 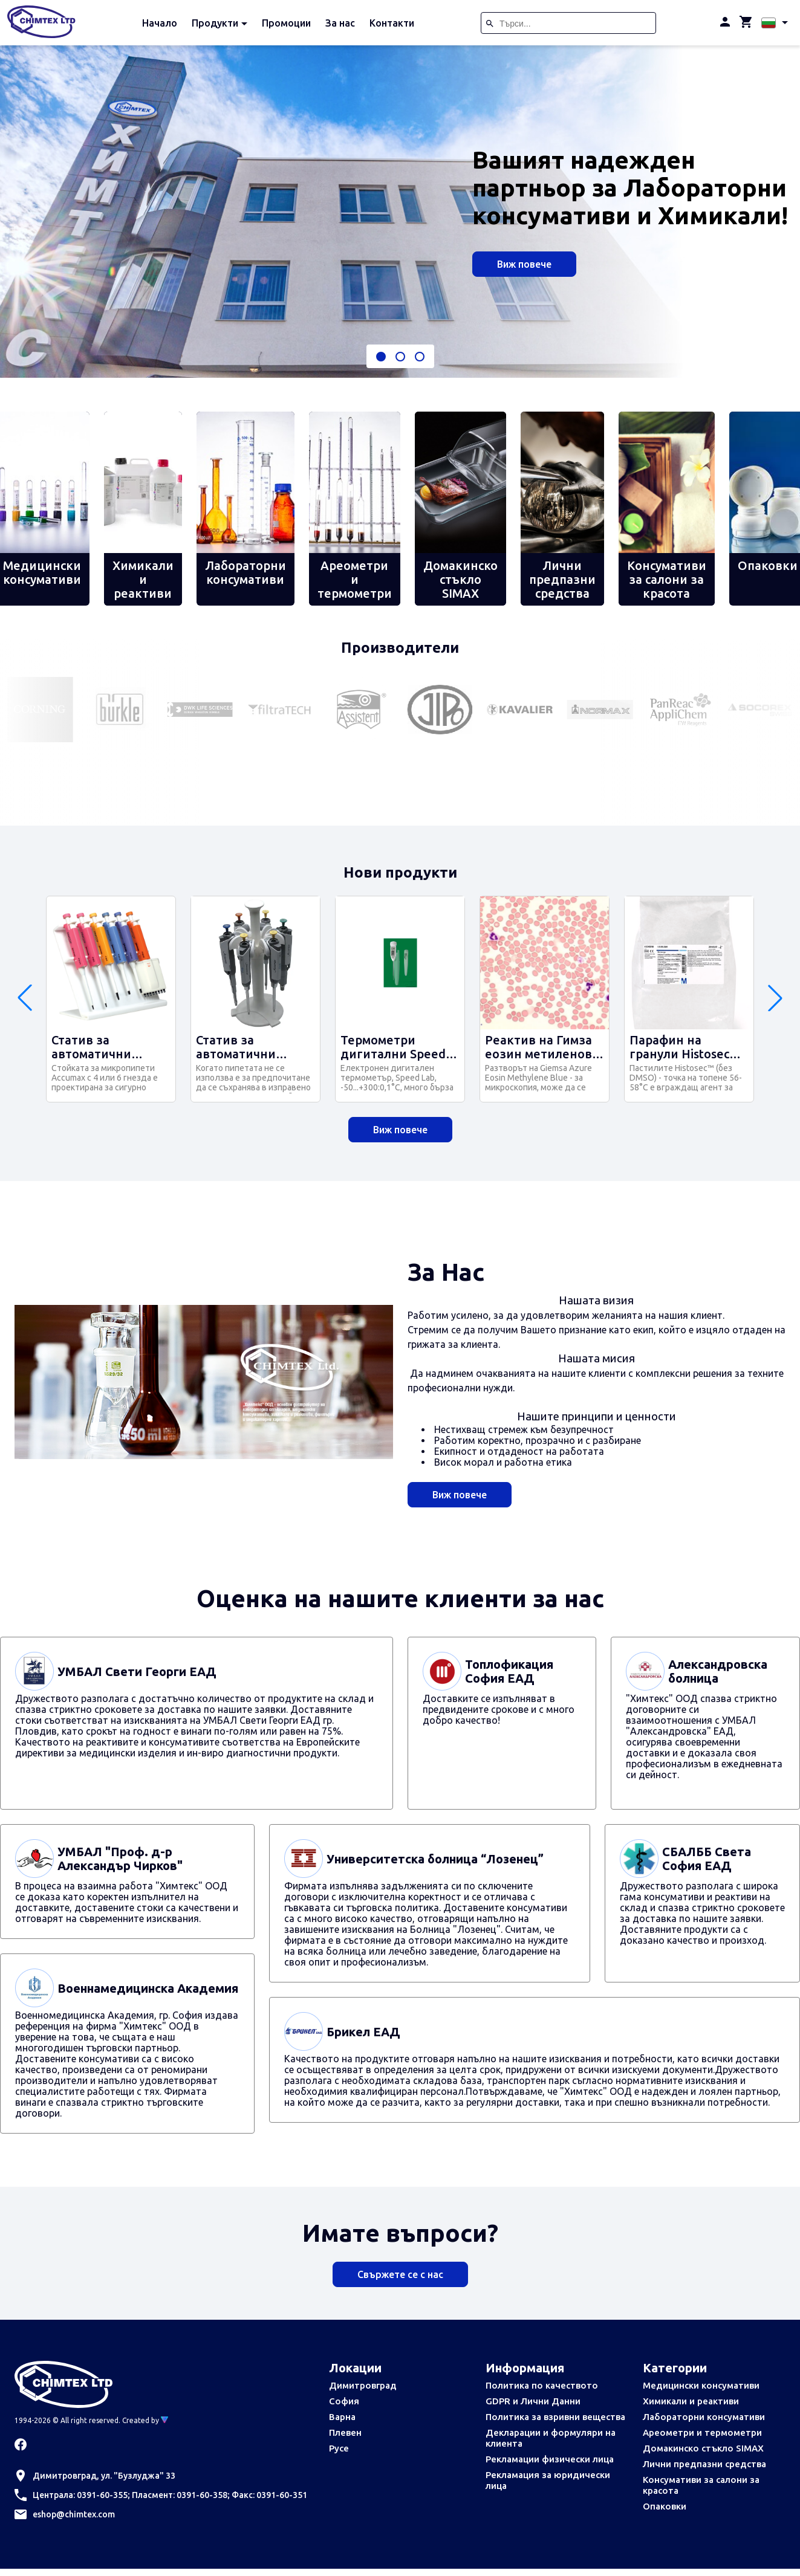 What do you see at coordinates (400, 2274) in the screenshot?
I see `Свържете се с нас` at bounding box center [400, 2274].